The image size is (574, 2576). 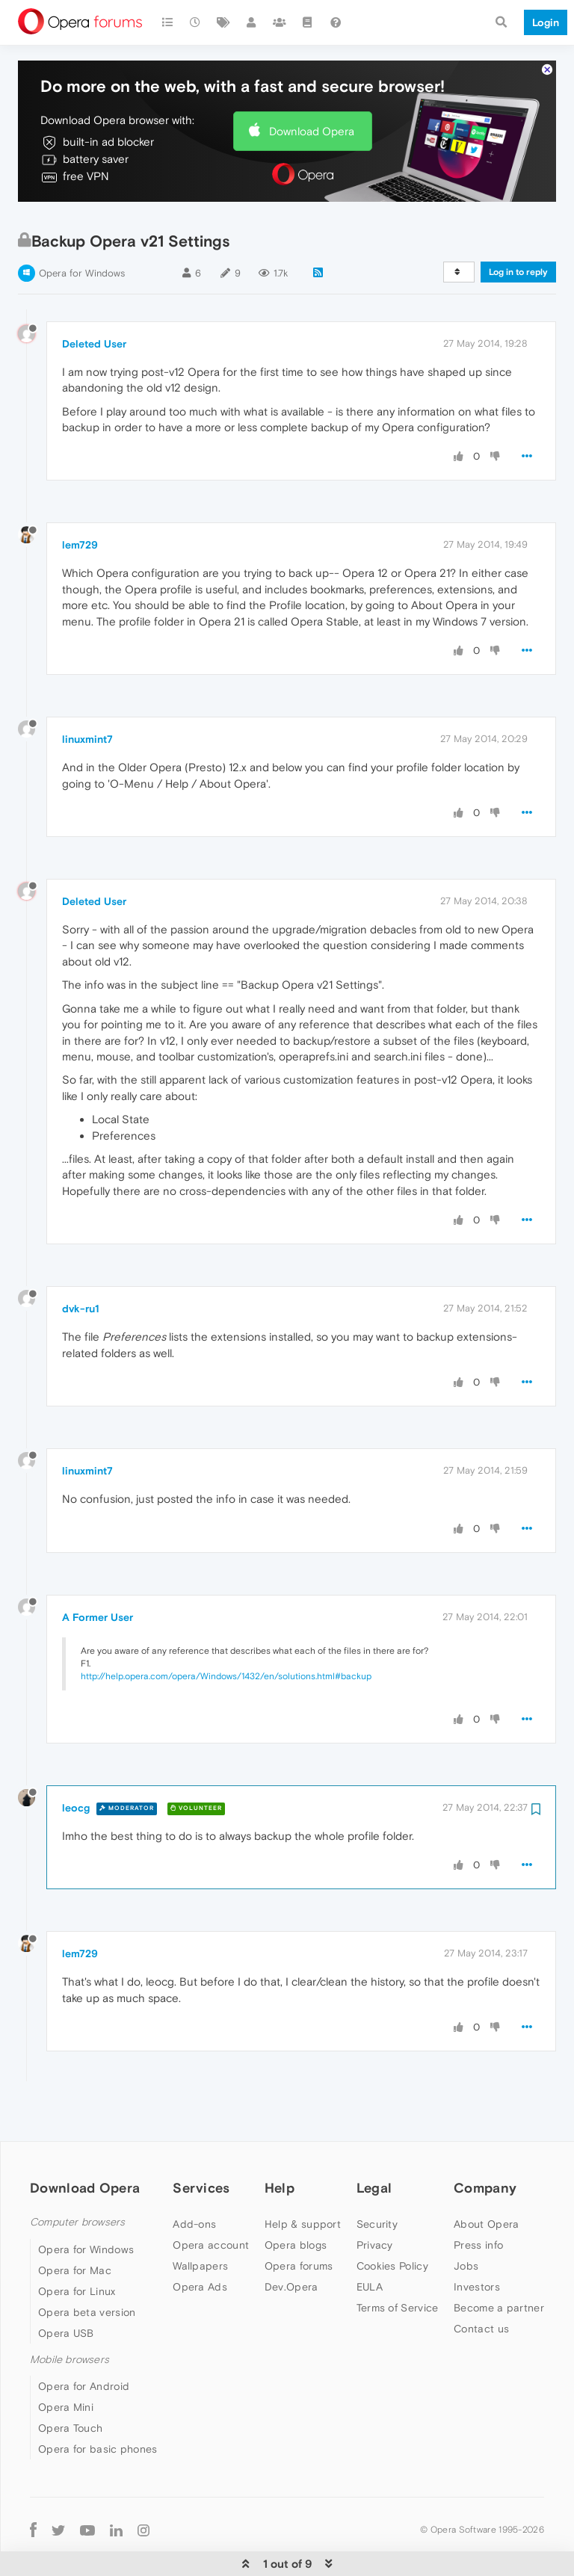 I want to click on Opera beta version, so click(x=86, y=2267).